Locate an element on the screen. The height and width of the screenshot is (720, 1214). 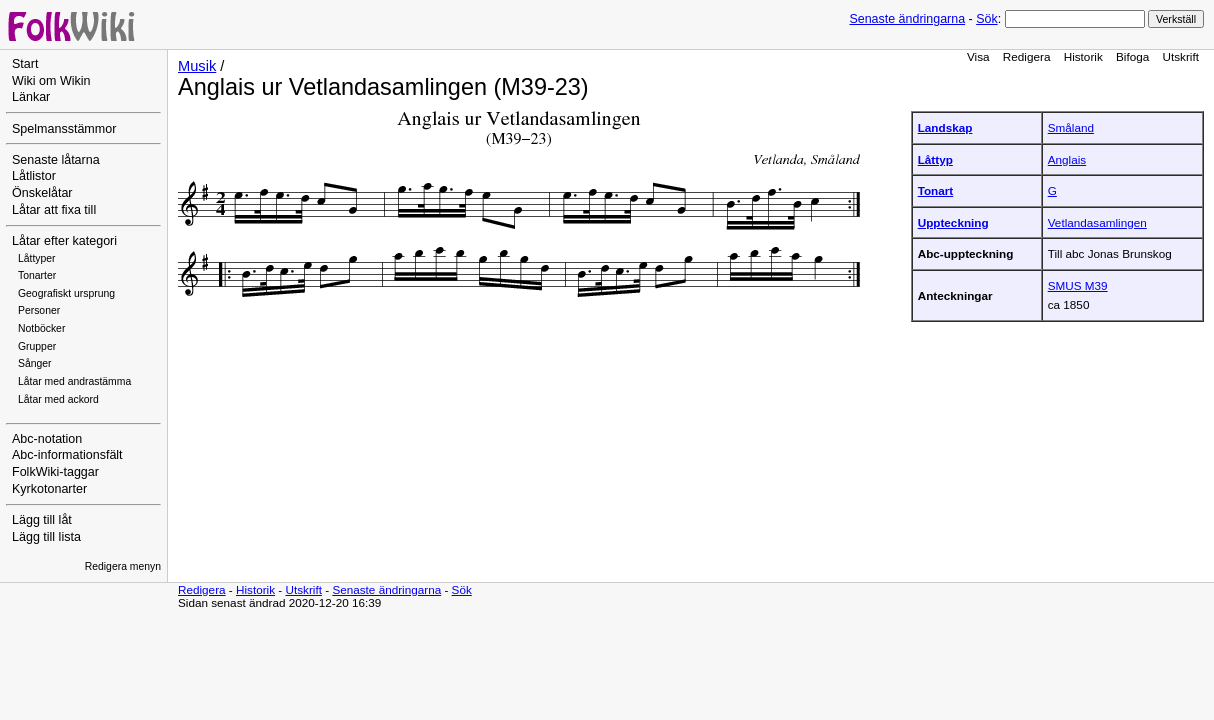
Personer is located at coordinates (39, 310).